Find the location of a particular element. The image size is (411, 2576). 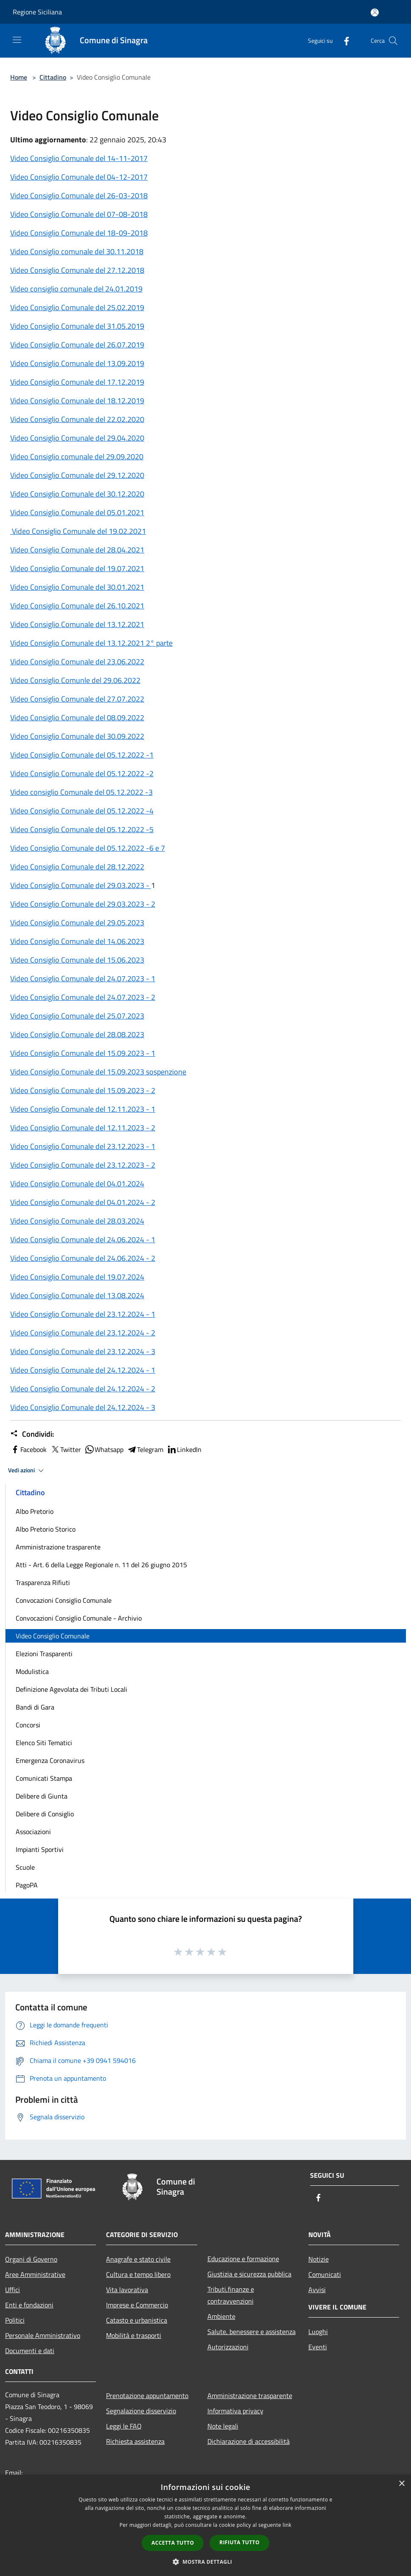

Video Consiglio Comunale del 18-09-2018 is located at coordinates (79, 233).